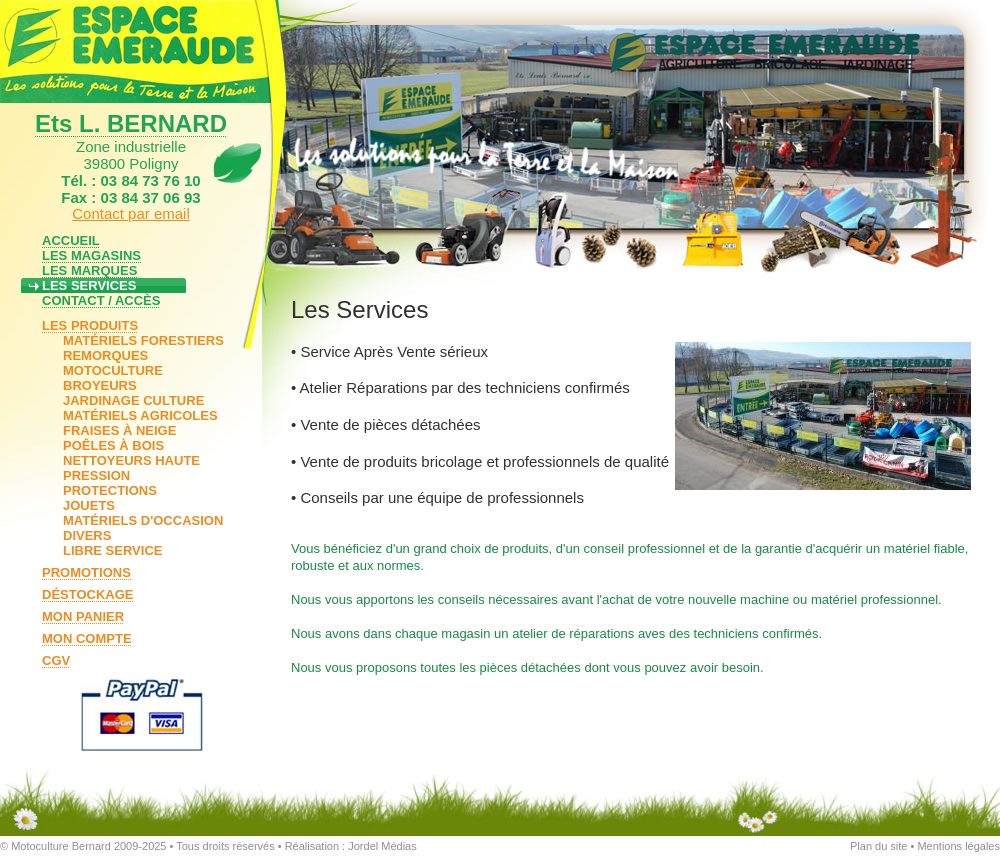 Image resolution: width=1000 pixels, height=856 pixels. I want to click on POÊLES À BOIS, so click(113, 445).